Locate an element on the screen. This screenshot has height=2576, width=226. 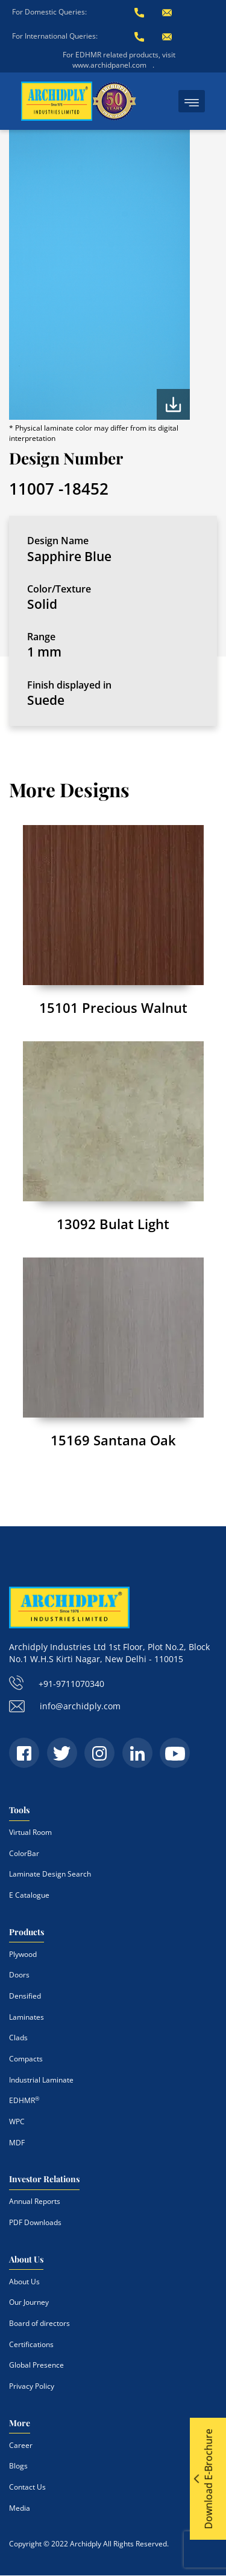
PDF Downloads is located at coordinates (35, 2222).